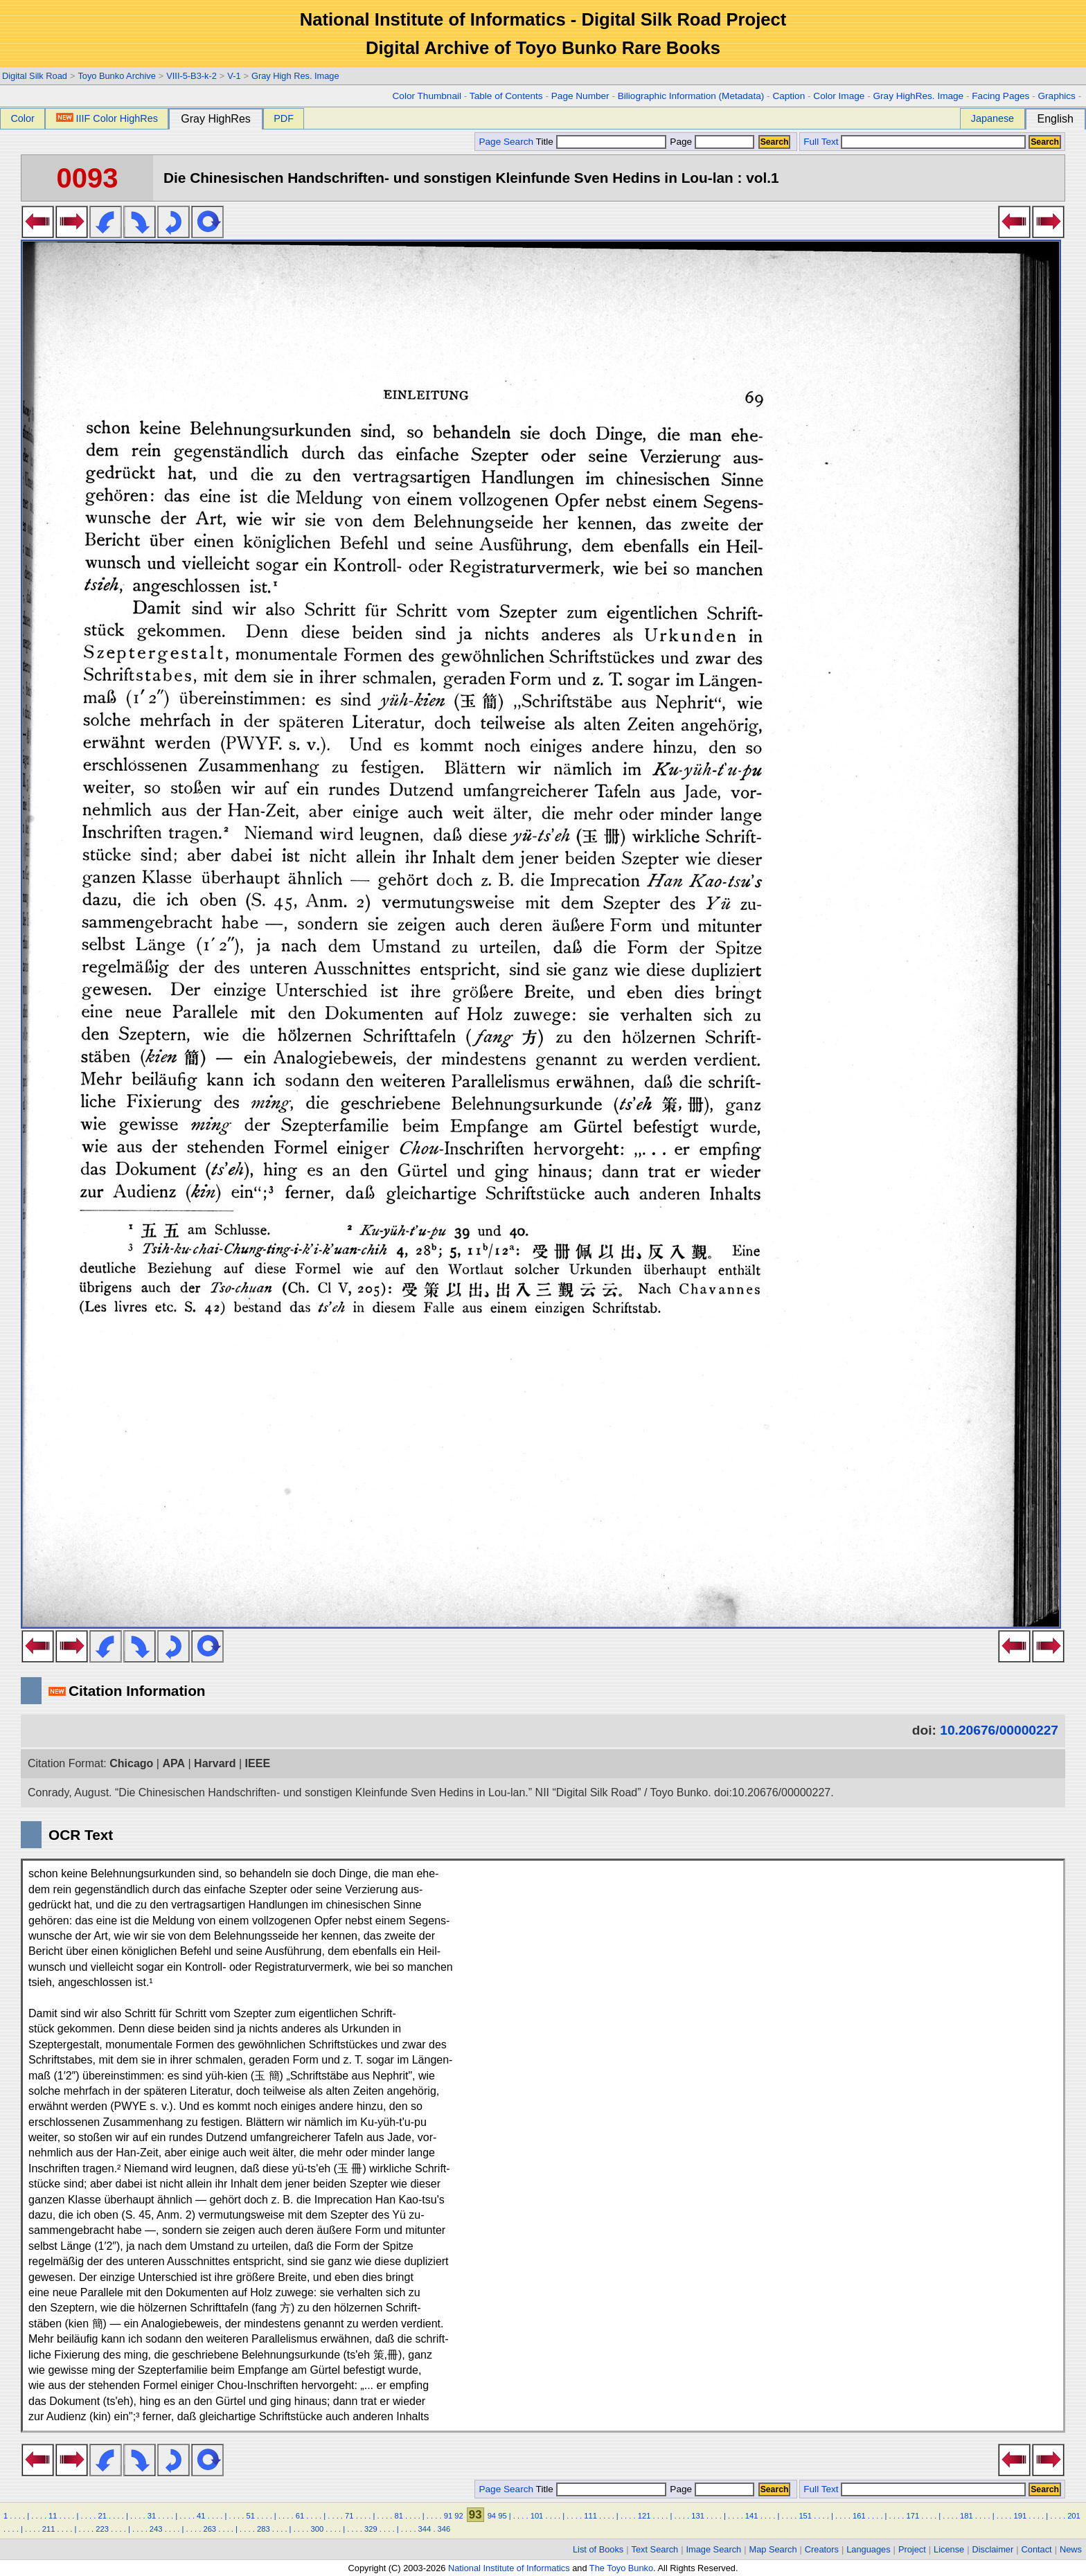  I want to click on 92, so click(458, 2516).